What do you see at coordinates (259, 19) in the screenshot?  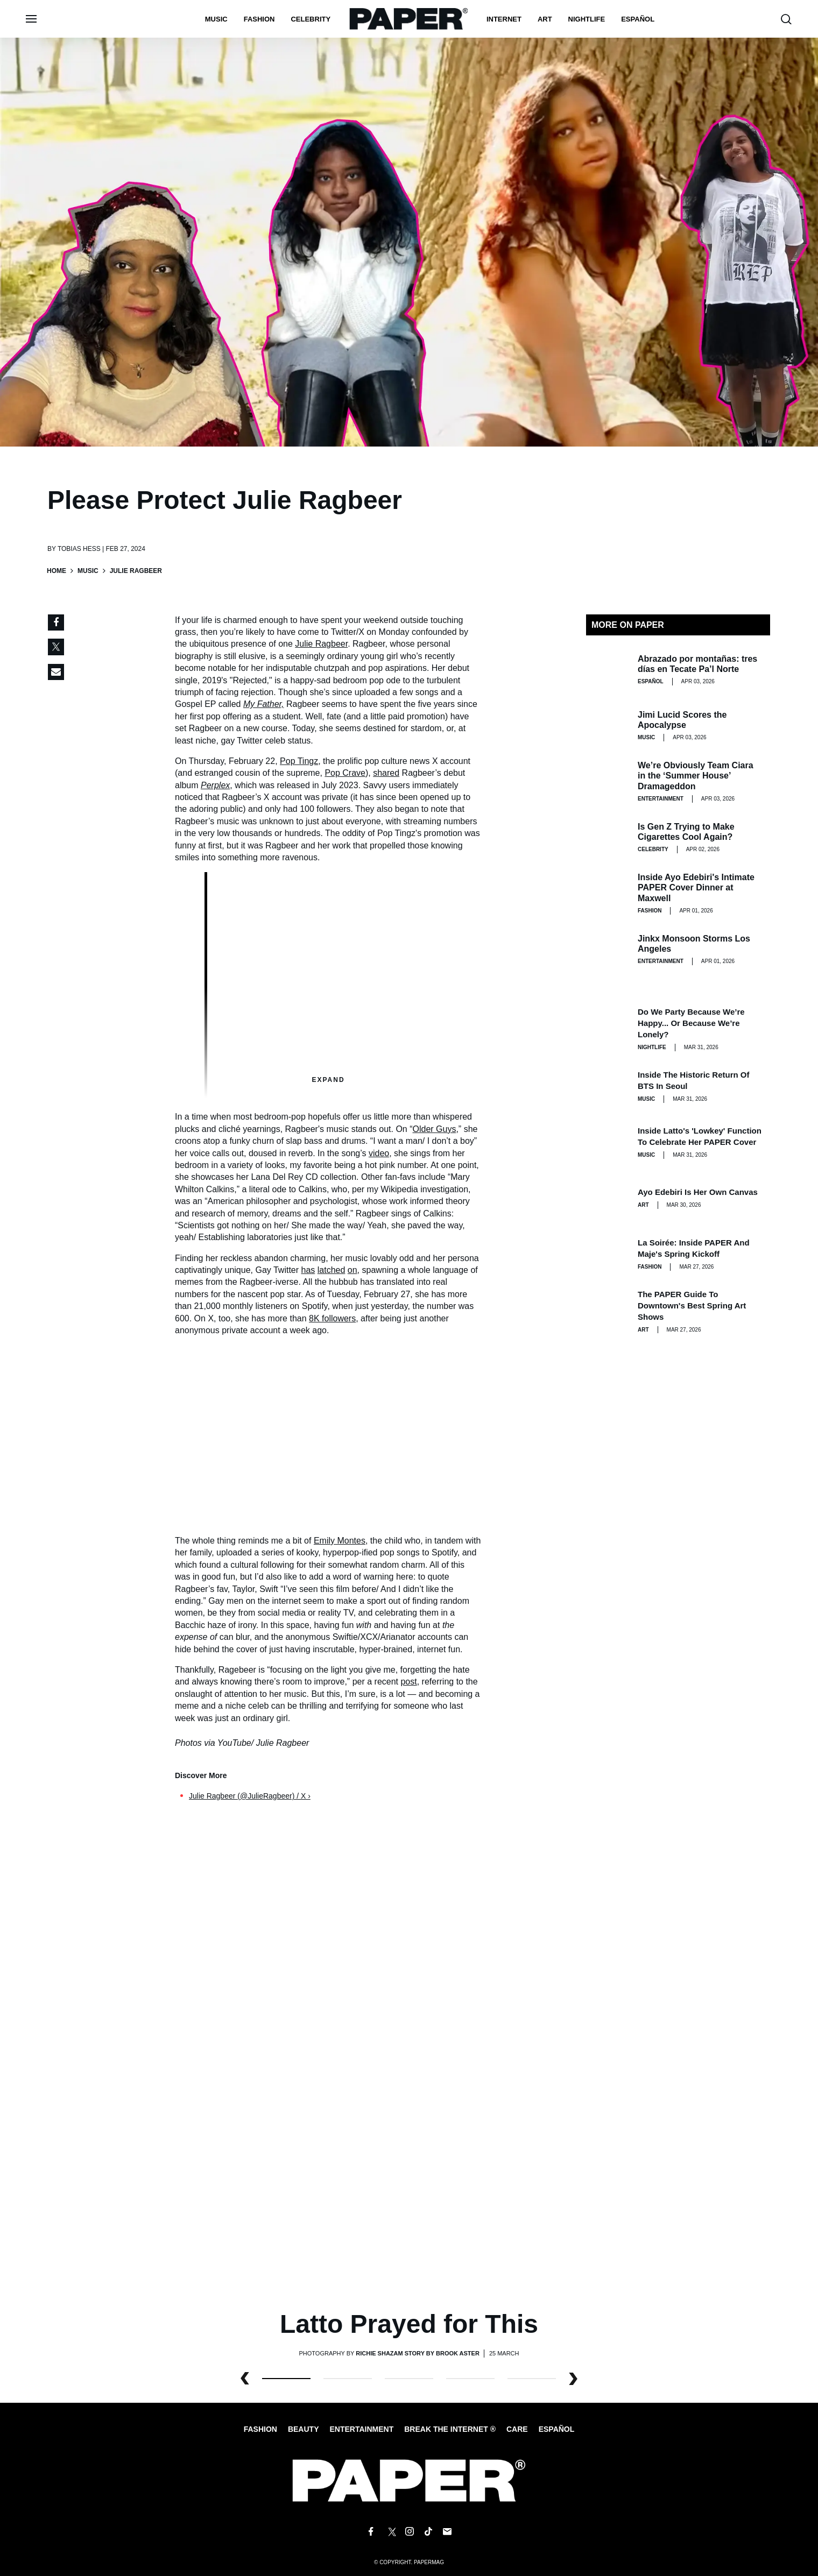 I see `Fashion` at bounding box center [259, 19].